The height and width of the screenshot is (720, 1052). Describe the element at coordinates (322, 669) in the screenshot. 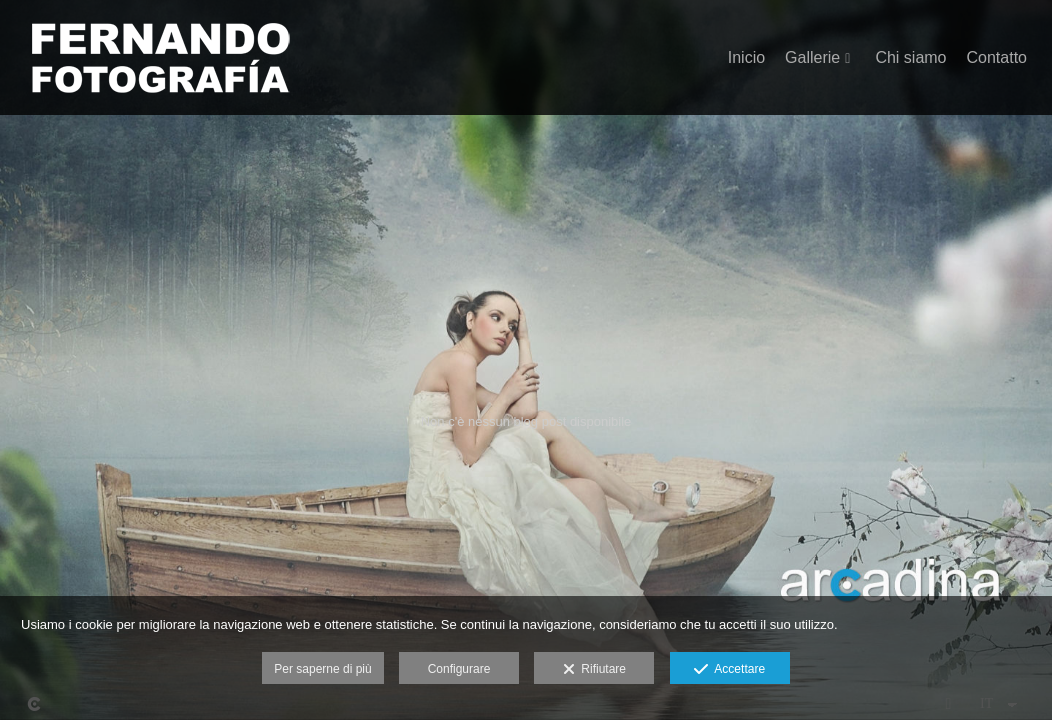

I see `Per saperne di più` at that location.